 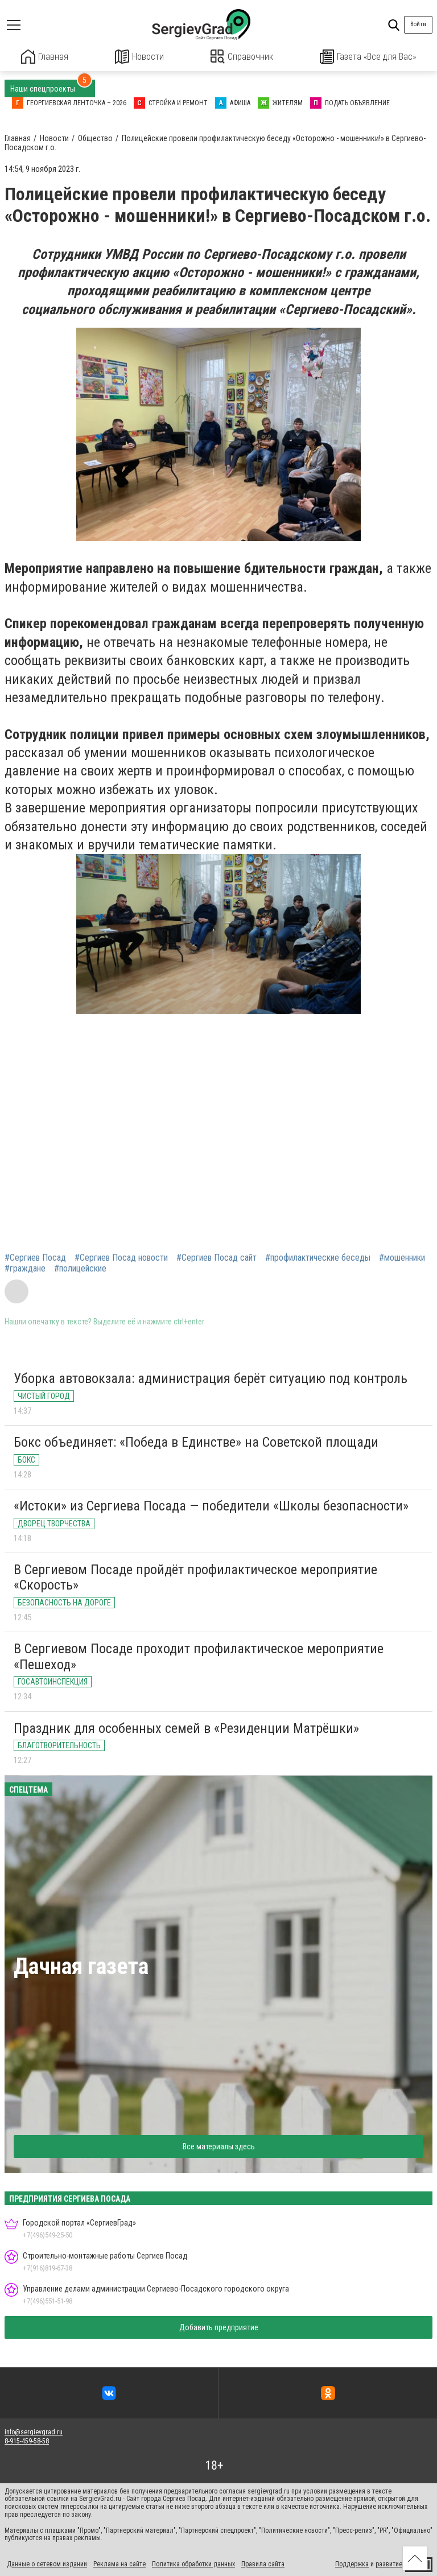 I want to click on Поддержка, so click(x=352, y=2563).